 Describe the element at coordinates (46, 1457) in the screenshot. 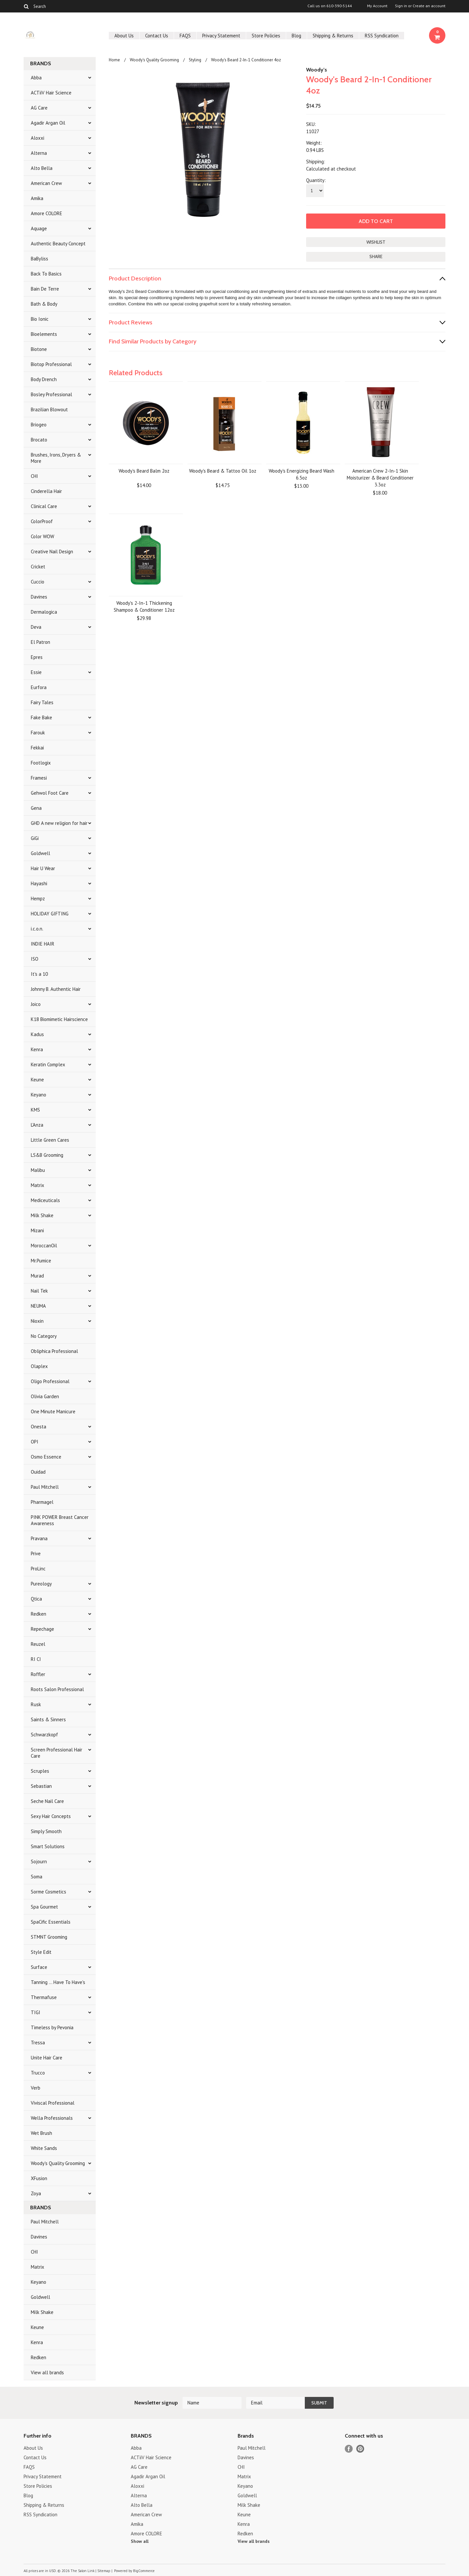

I see `Osmo Essence` at that location.